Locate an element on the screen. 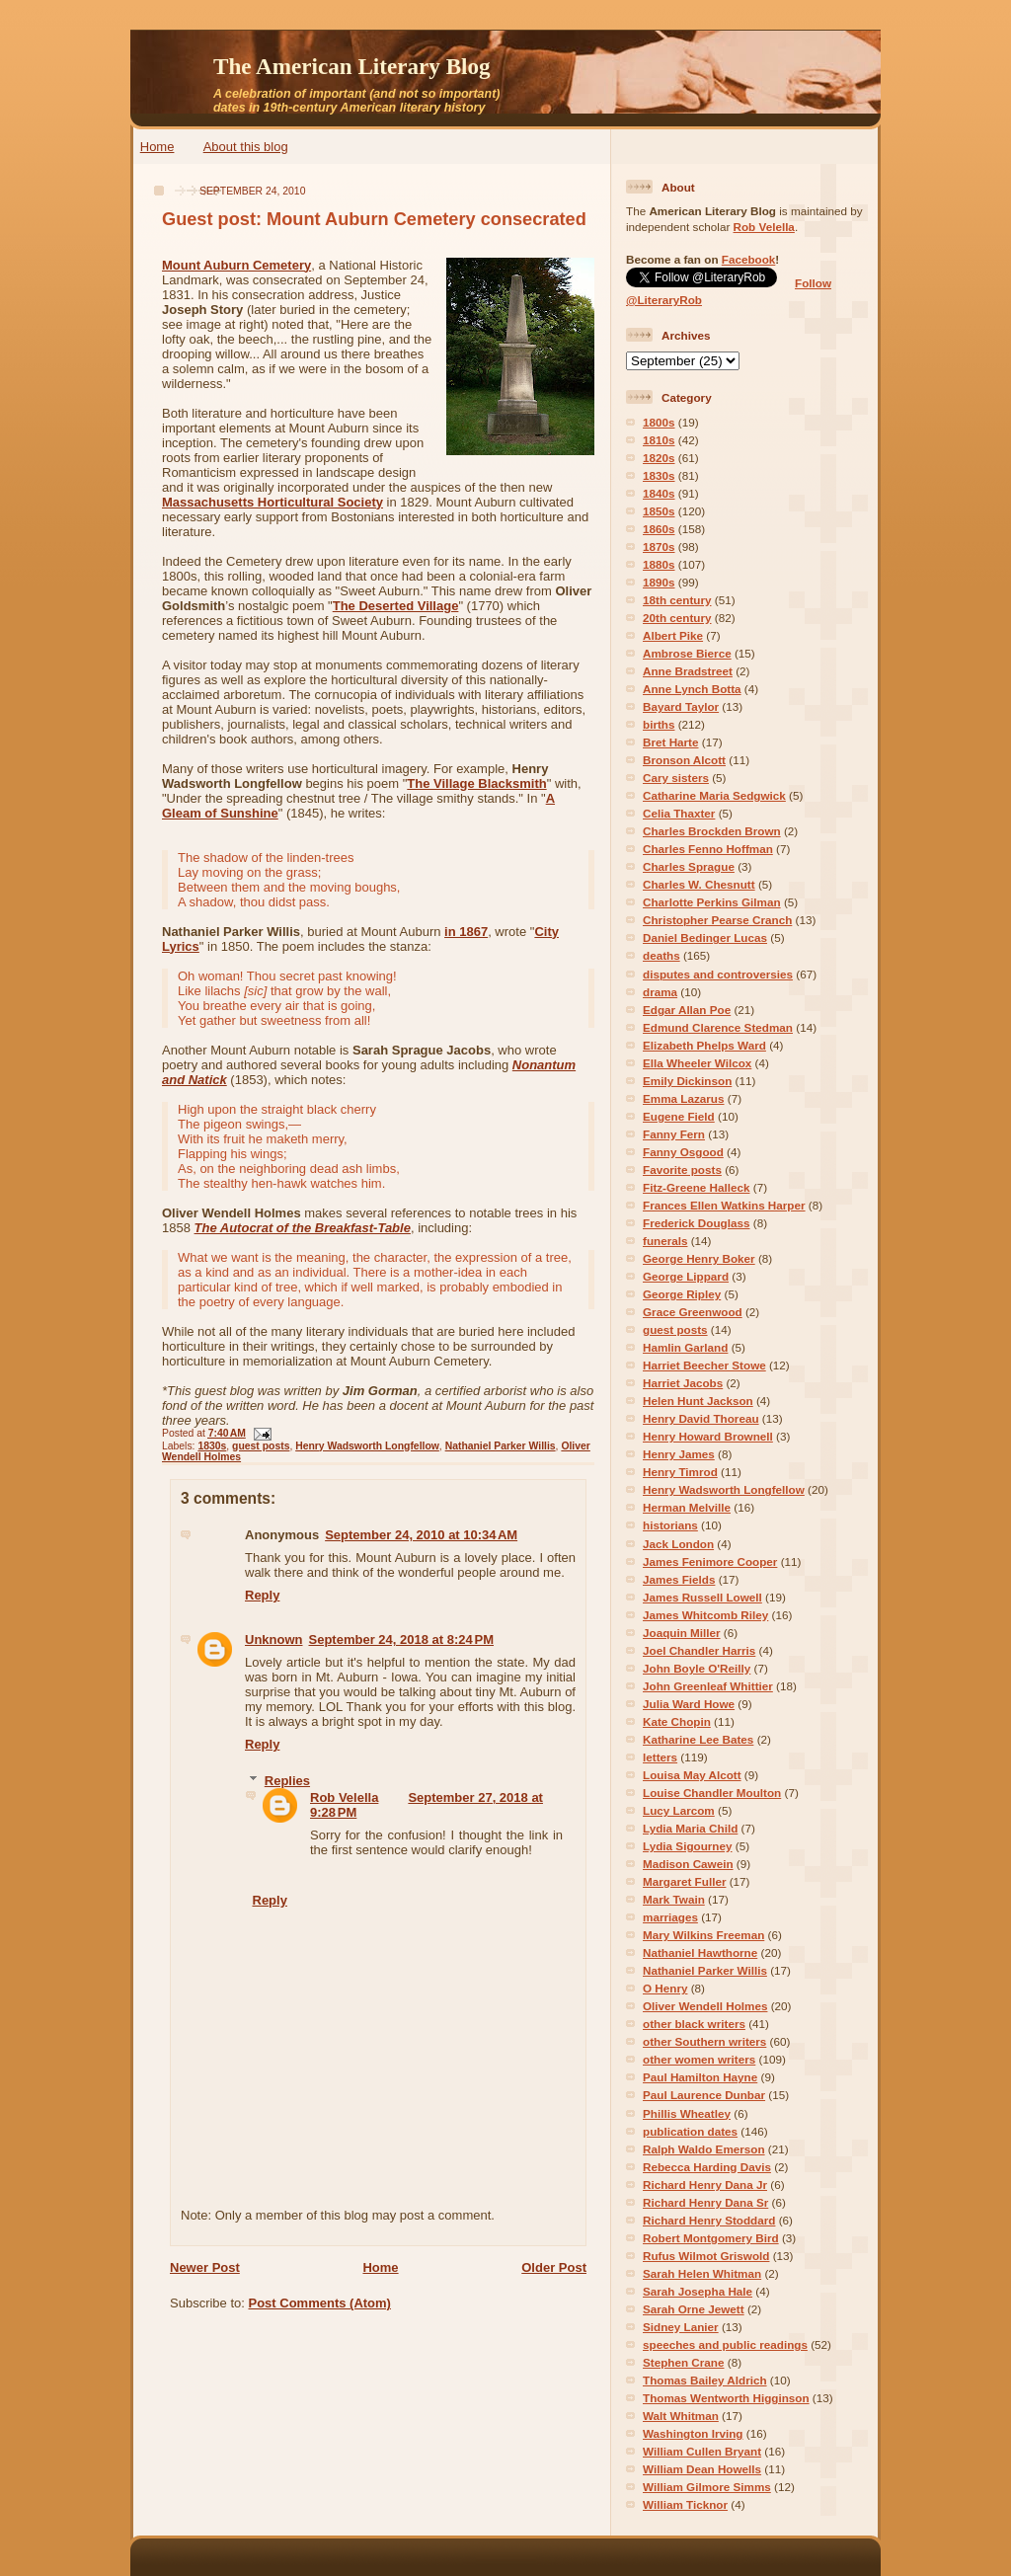 The image size is (1011, 2576). William Gilmore Simms is located at coordinates (707, 2486).